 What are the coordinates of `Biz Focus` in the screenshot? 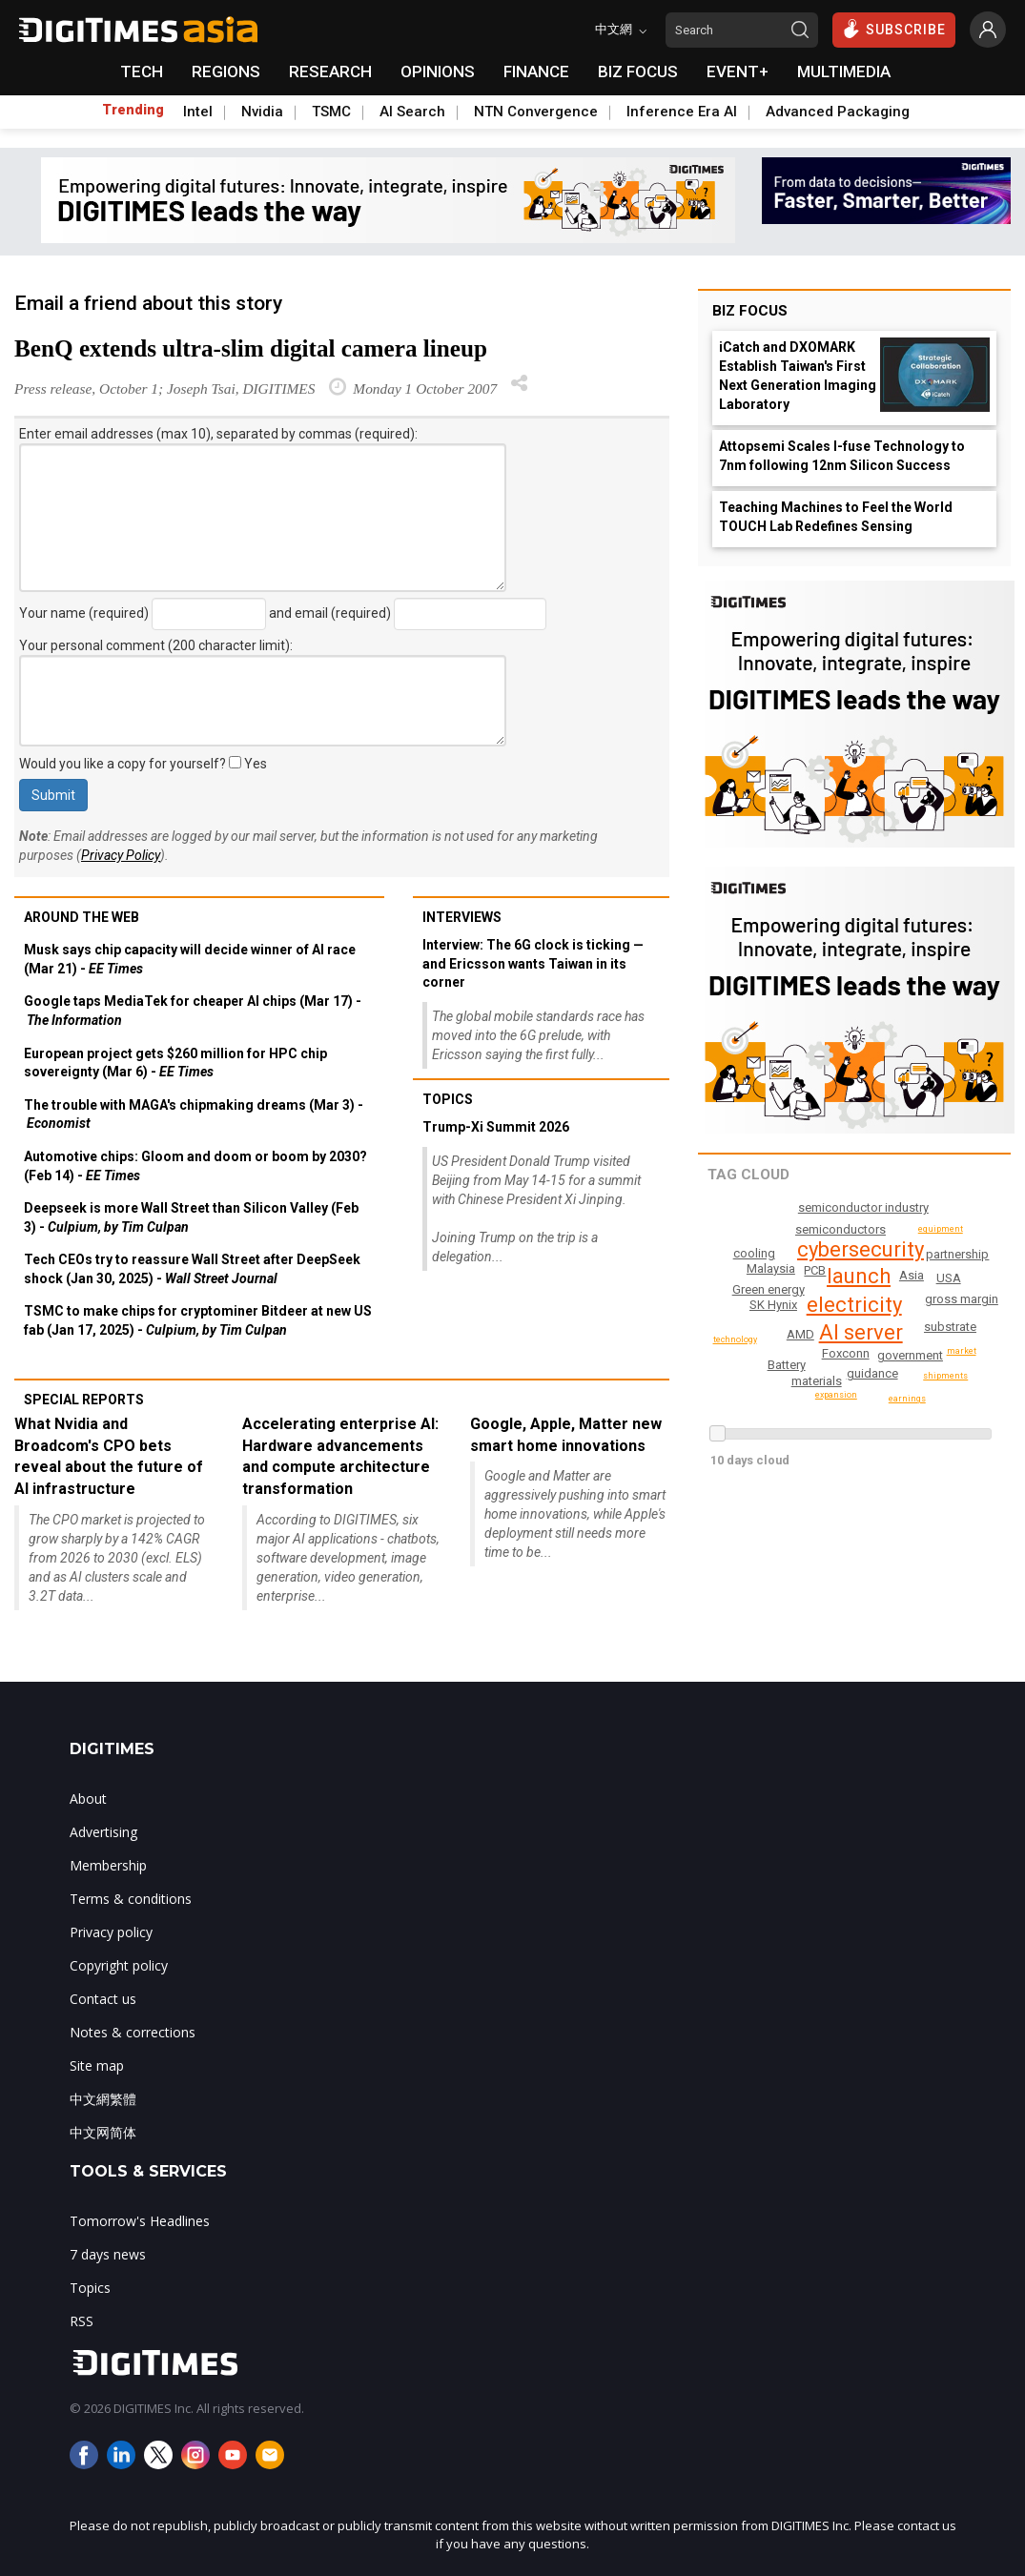 It's located at (750, 310).